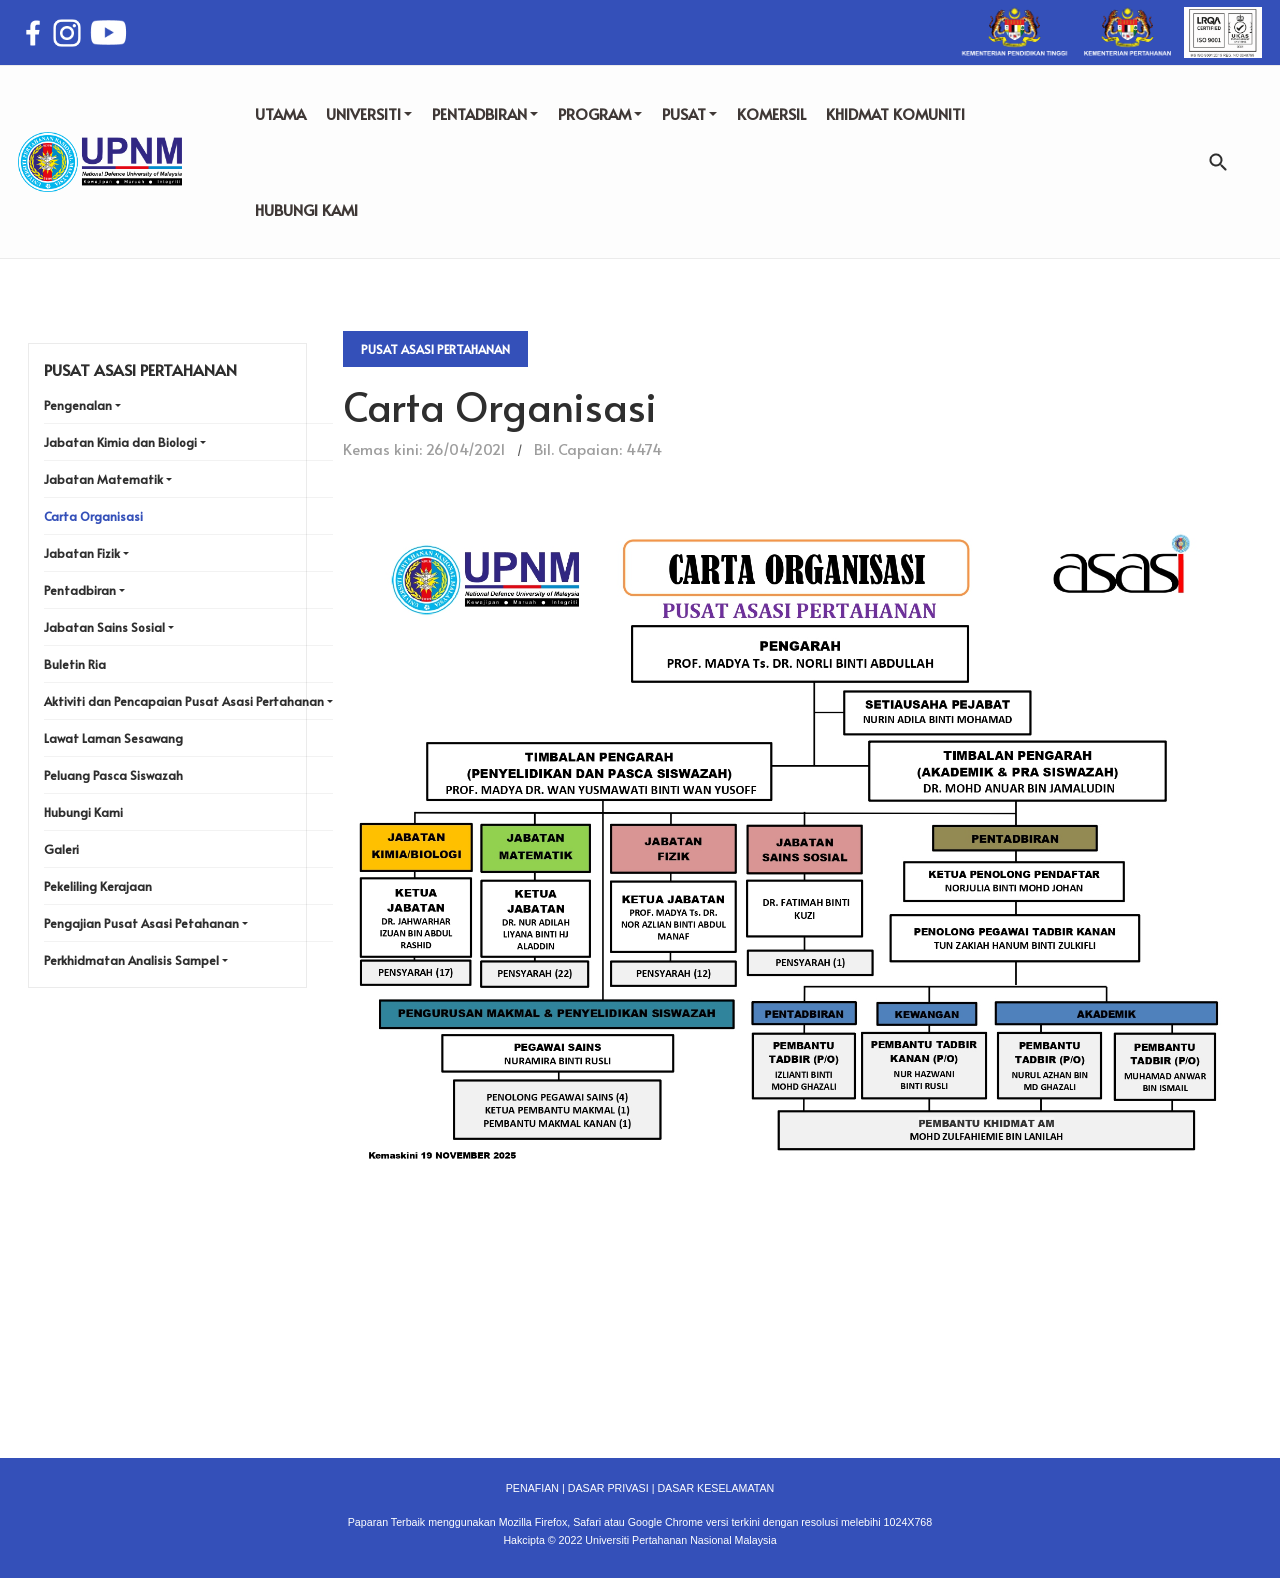  What do you see at coordinates (771, 113) in the screenshot?
I see `KOMERSIL` at bounding box center [771, 113].